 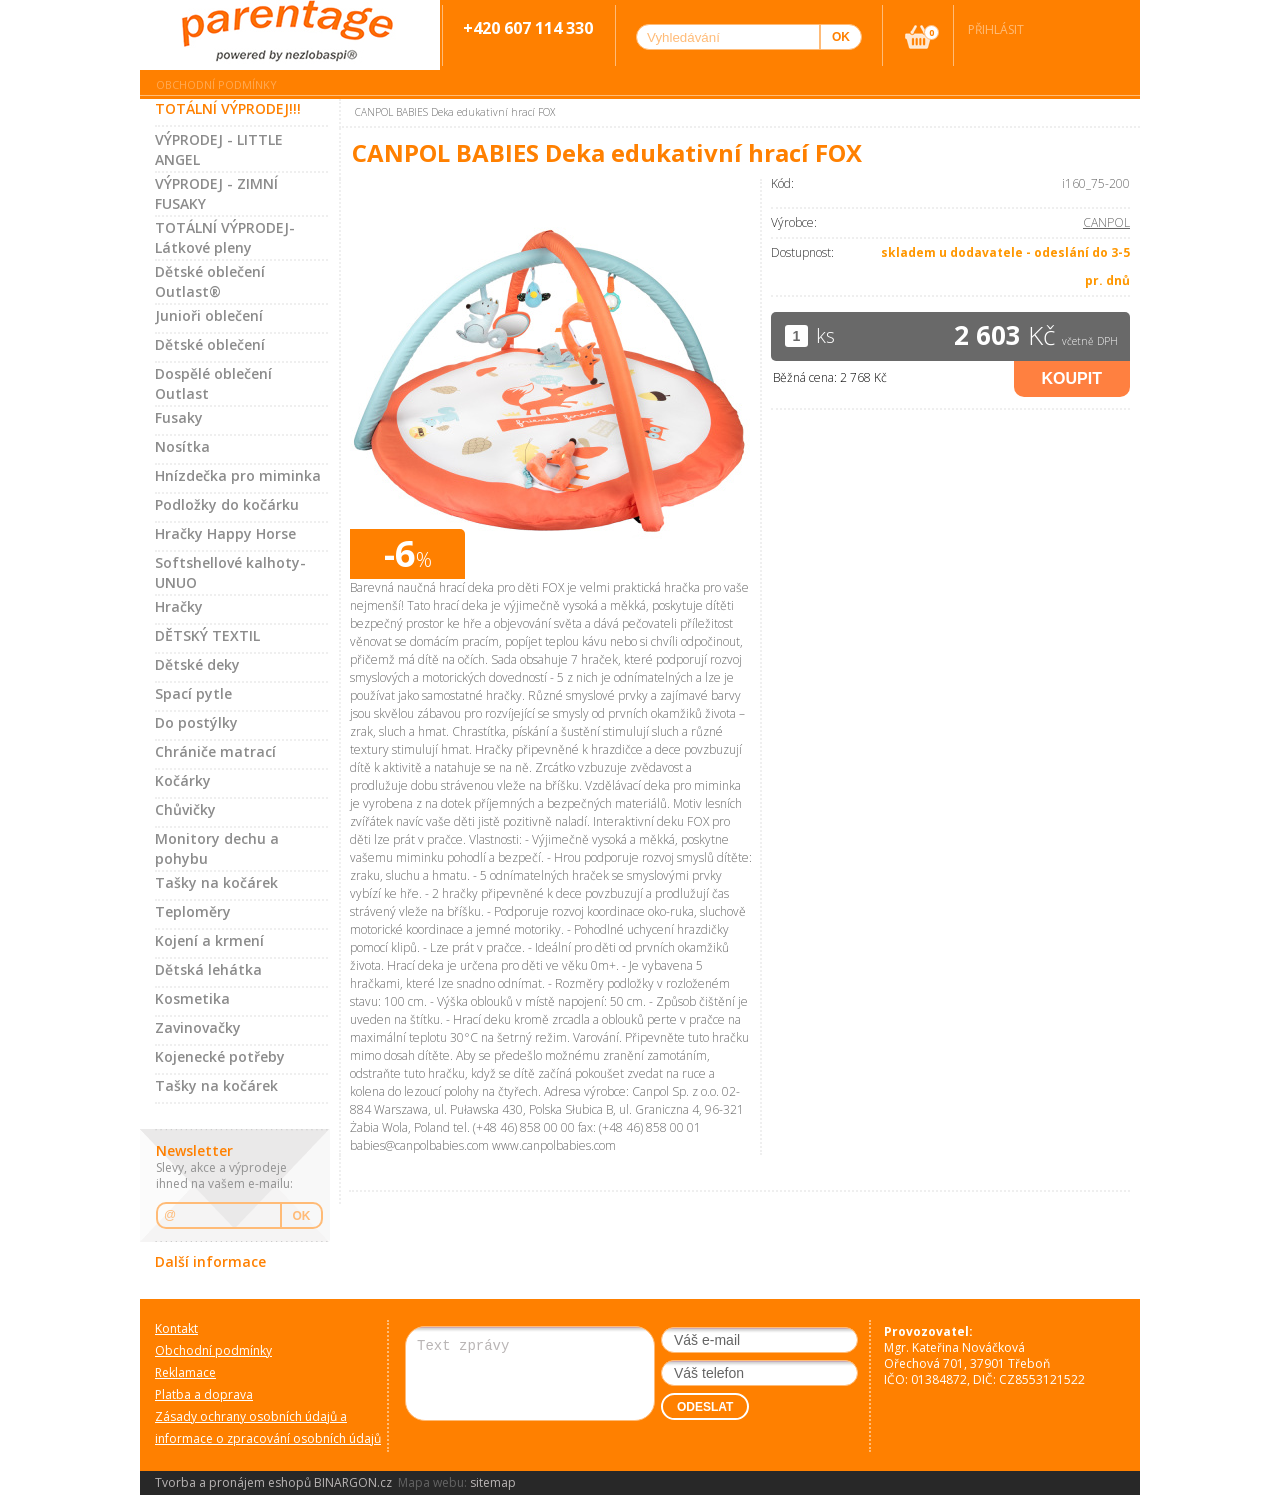 What do you see at coordinates (213, 383) in the screenshot?
I see `Dospělé oblečení Outlast` at bounding box center [213, 383].